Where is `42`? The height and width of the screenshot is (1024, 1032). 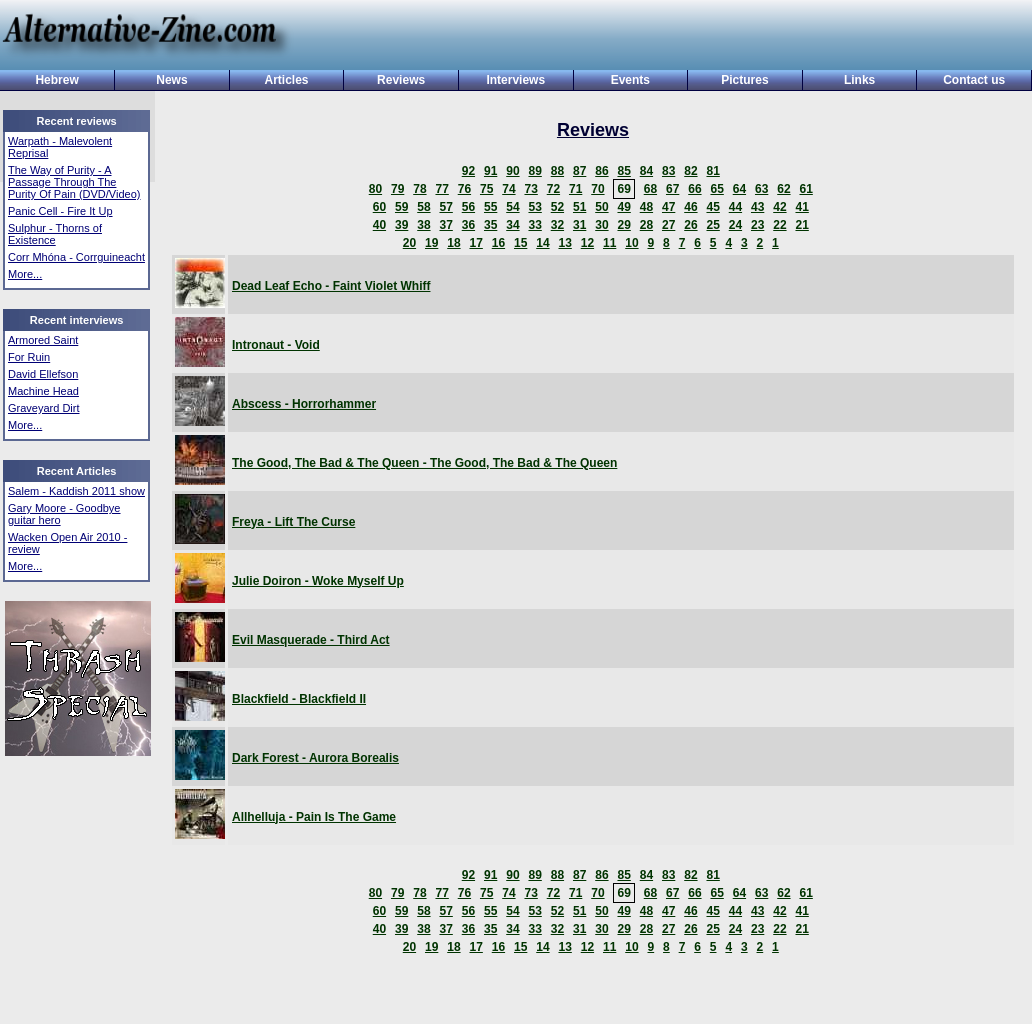 42 is located at coordinates (779, 207).